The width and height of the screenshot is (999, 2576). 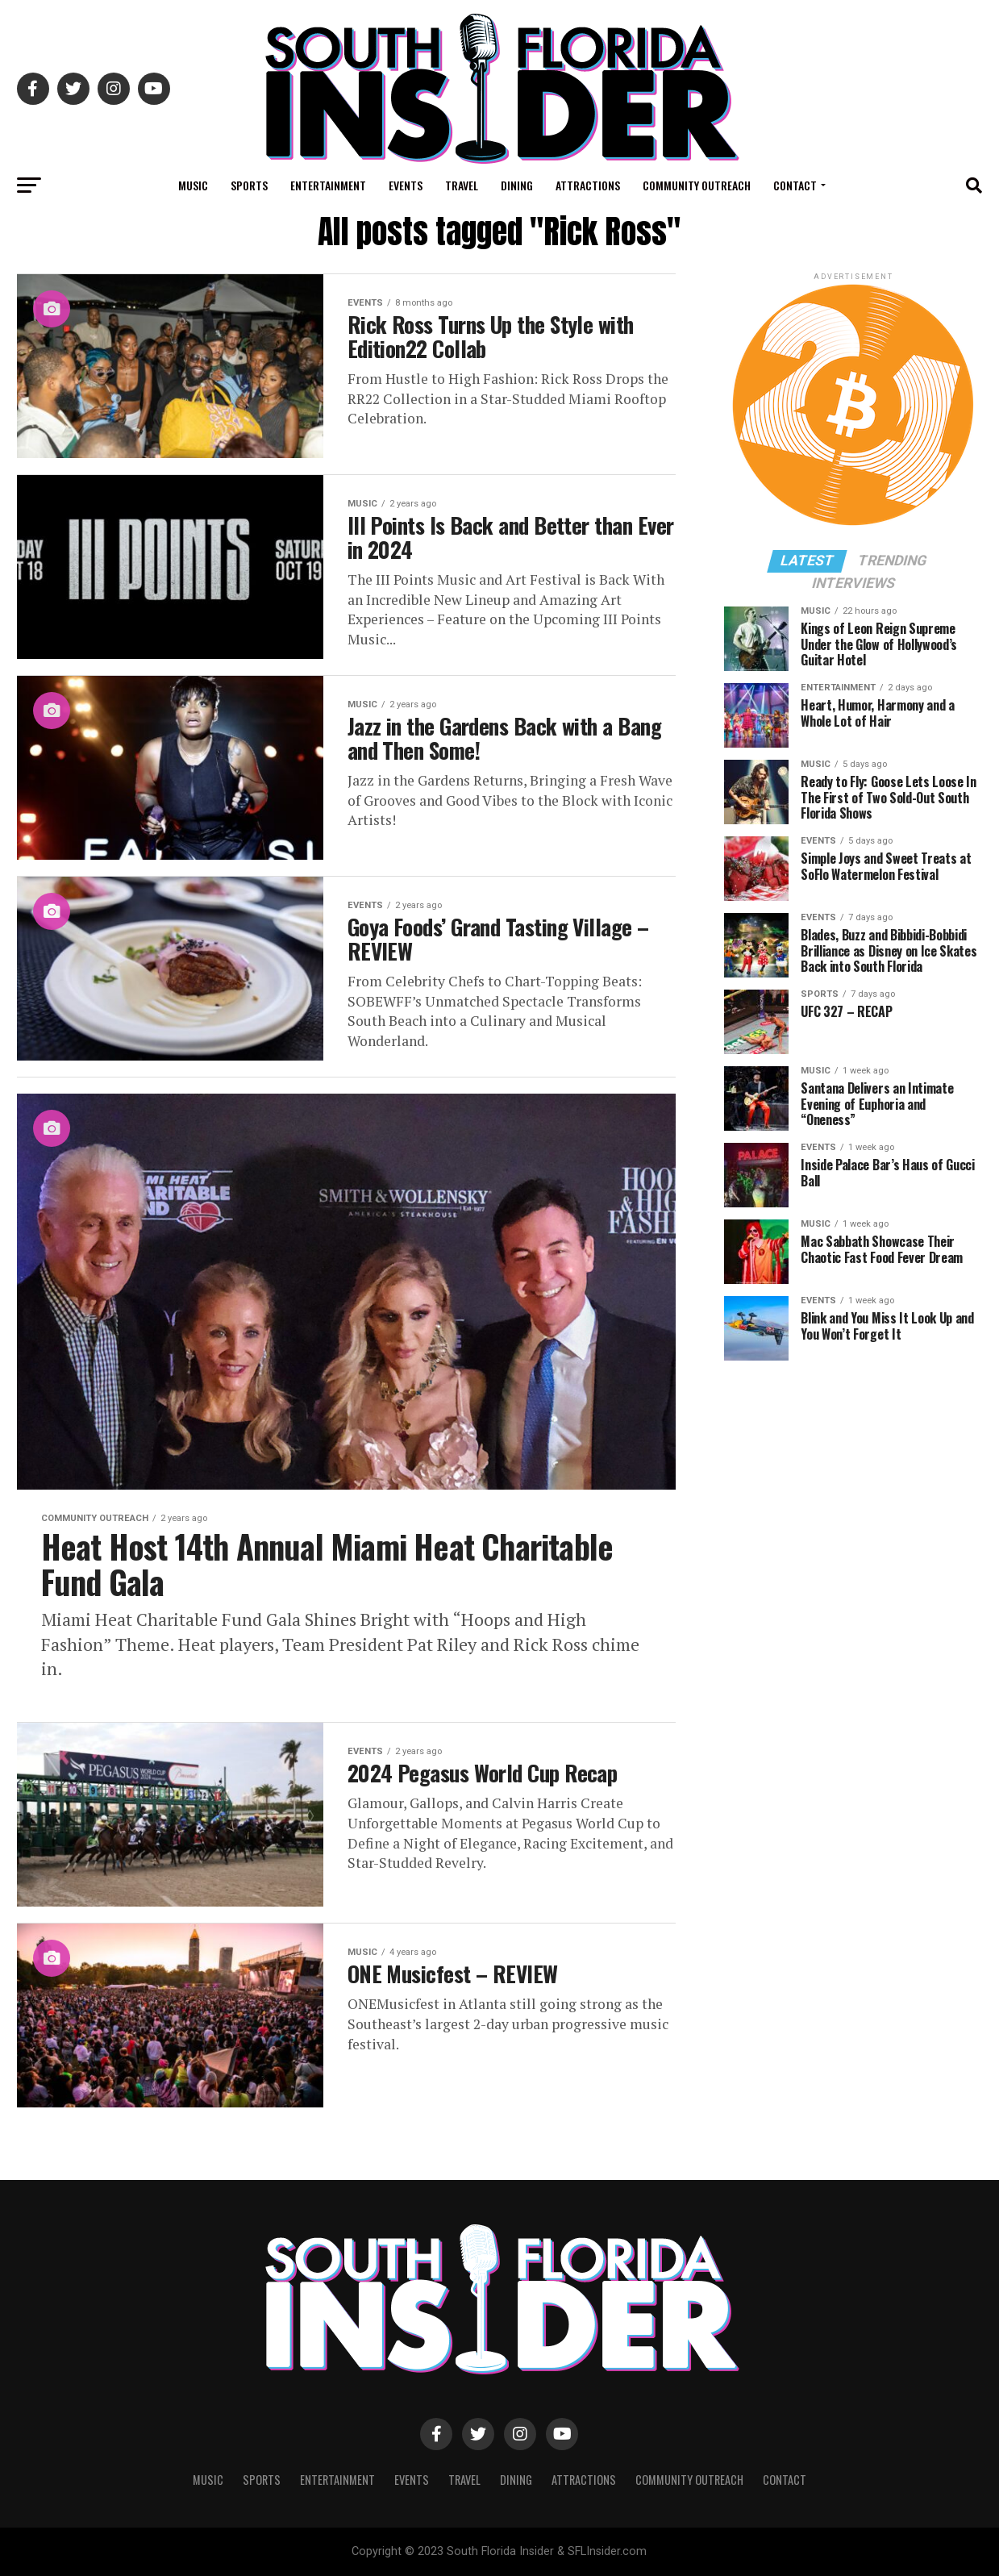 I want to click on Entertainment, so click(x=328, y=185).